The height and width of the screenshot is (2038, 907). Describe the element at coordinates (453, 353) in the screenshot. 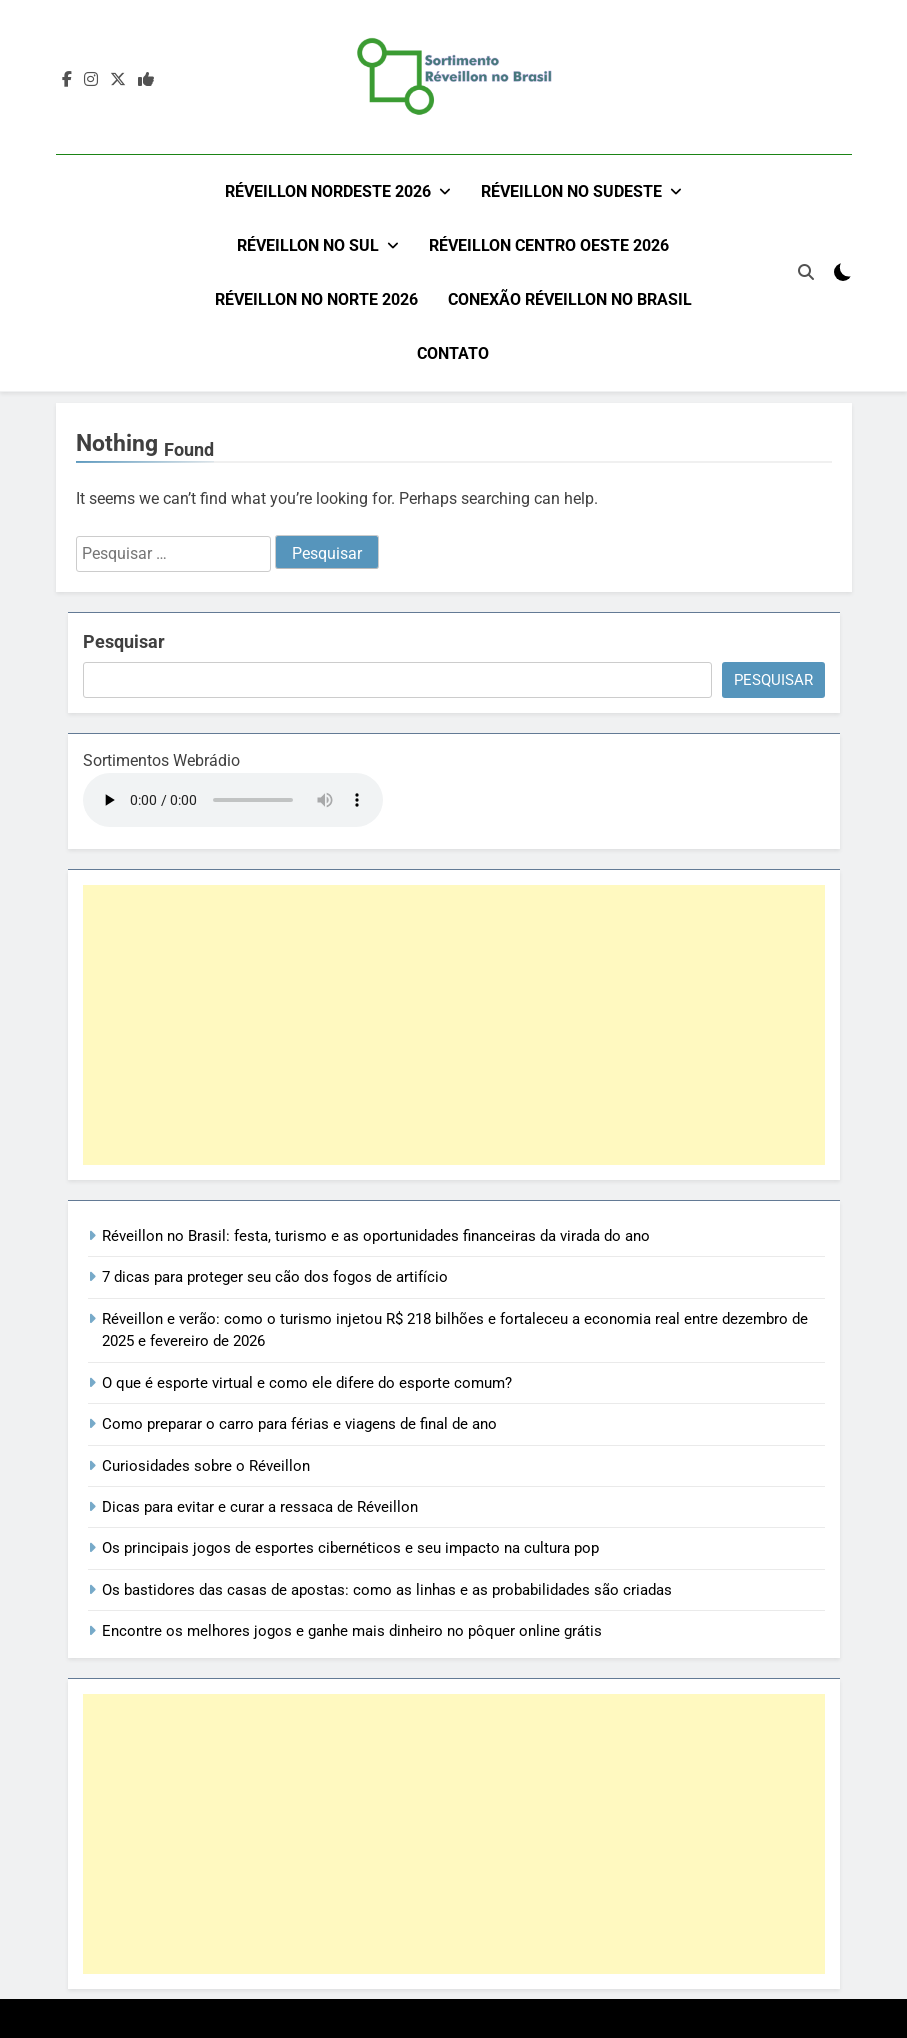

I see `Contato` at that location.